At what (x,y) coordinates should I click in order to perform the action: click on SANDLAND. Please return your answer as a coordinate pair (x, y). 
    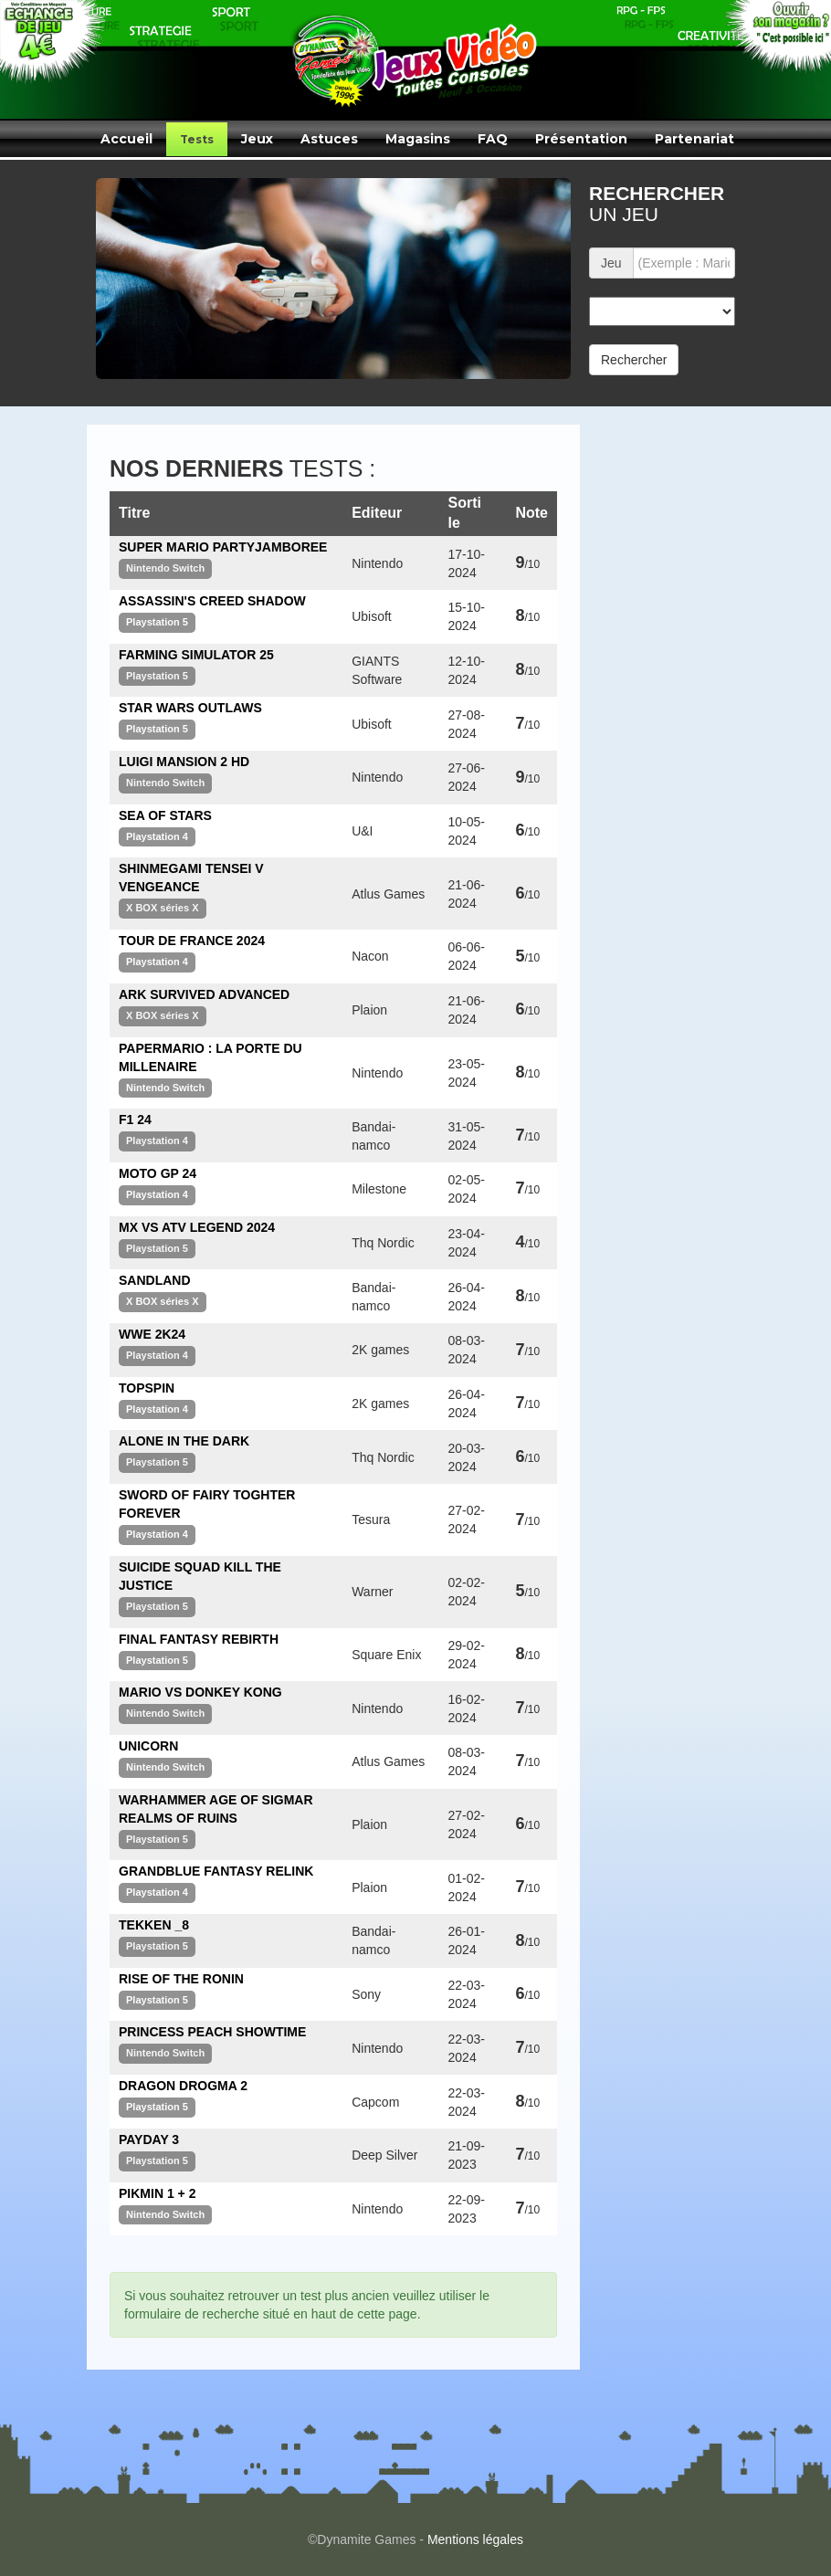
    Looking at the image, I should click on (155, 1280).